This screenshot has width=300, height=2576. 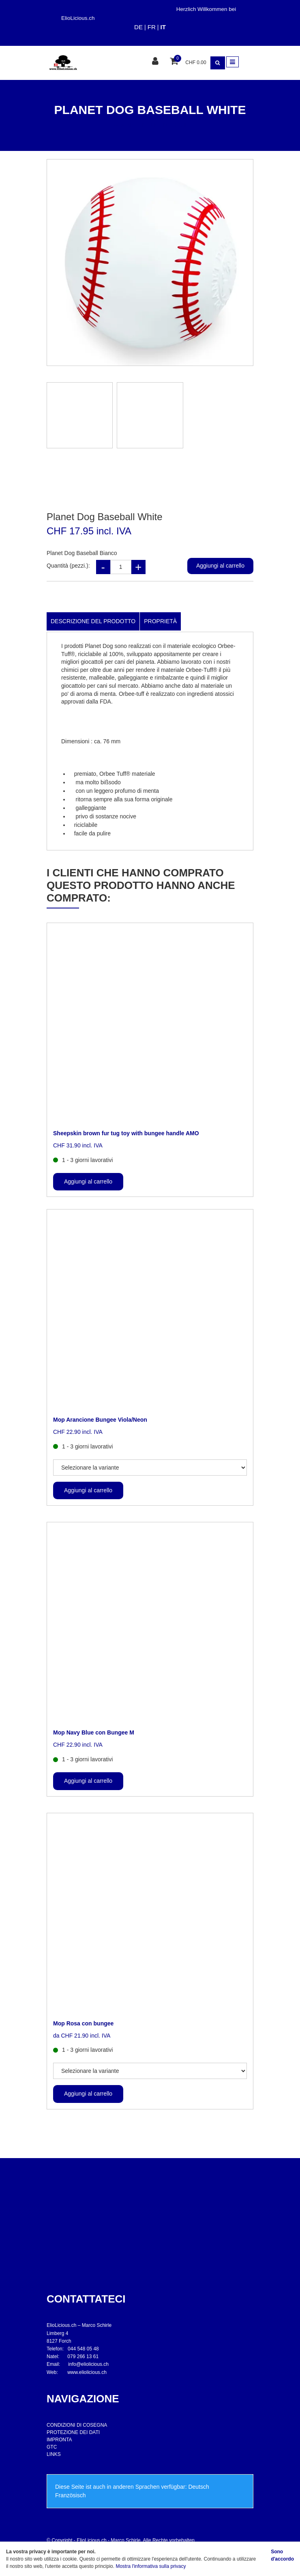 What do you see at coordinates (198, 2486) in the screenshot?
I see `Deutsch` at bounding box center [198, 2486].